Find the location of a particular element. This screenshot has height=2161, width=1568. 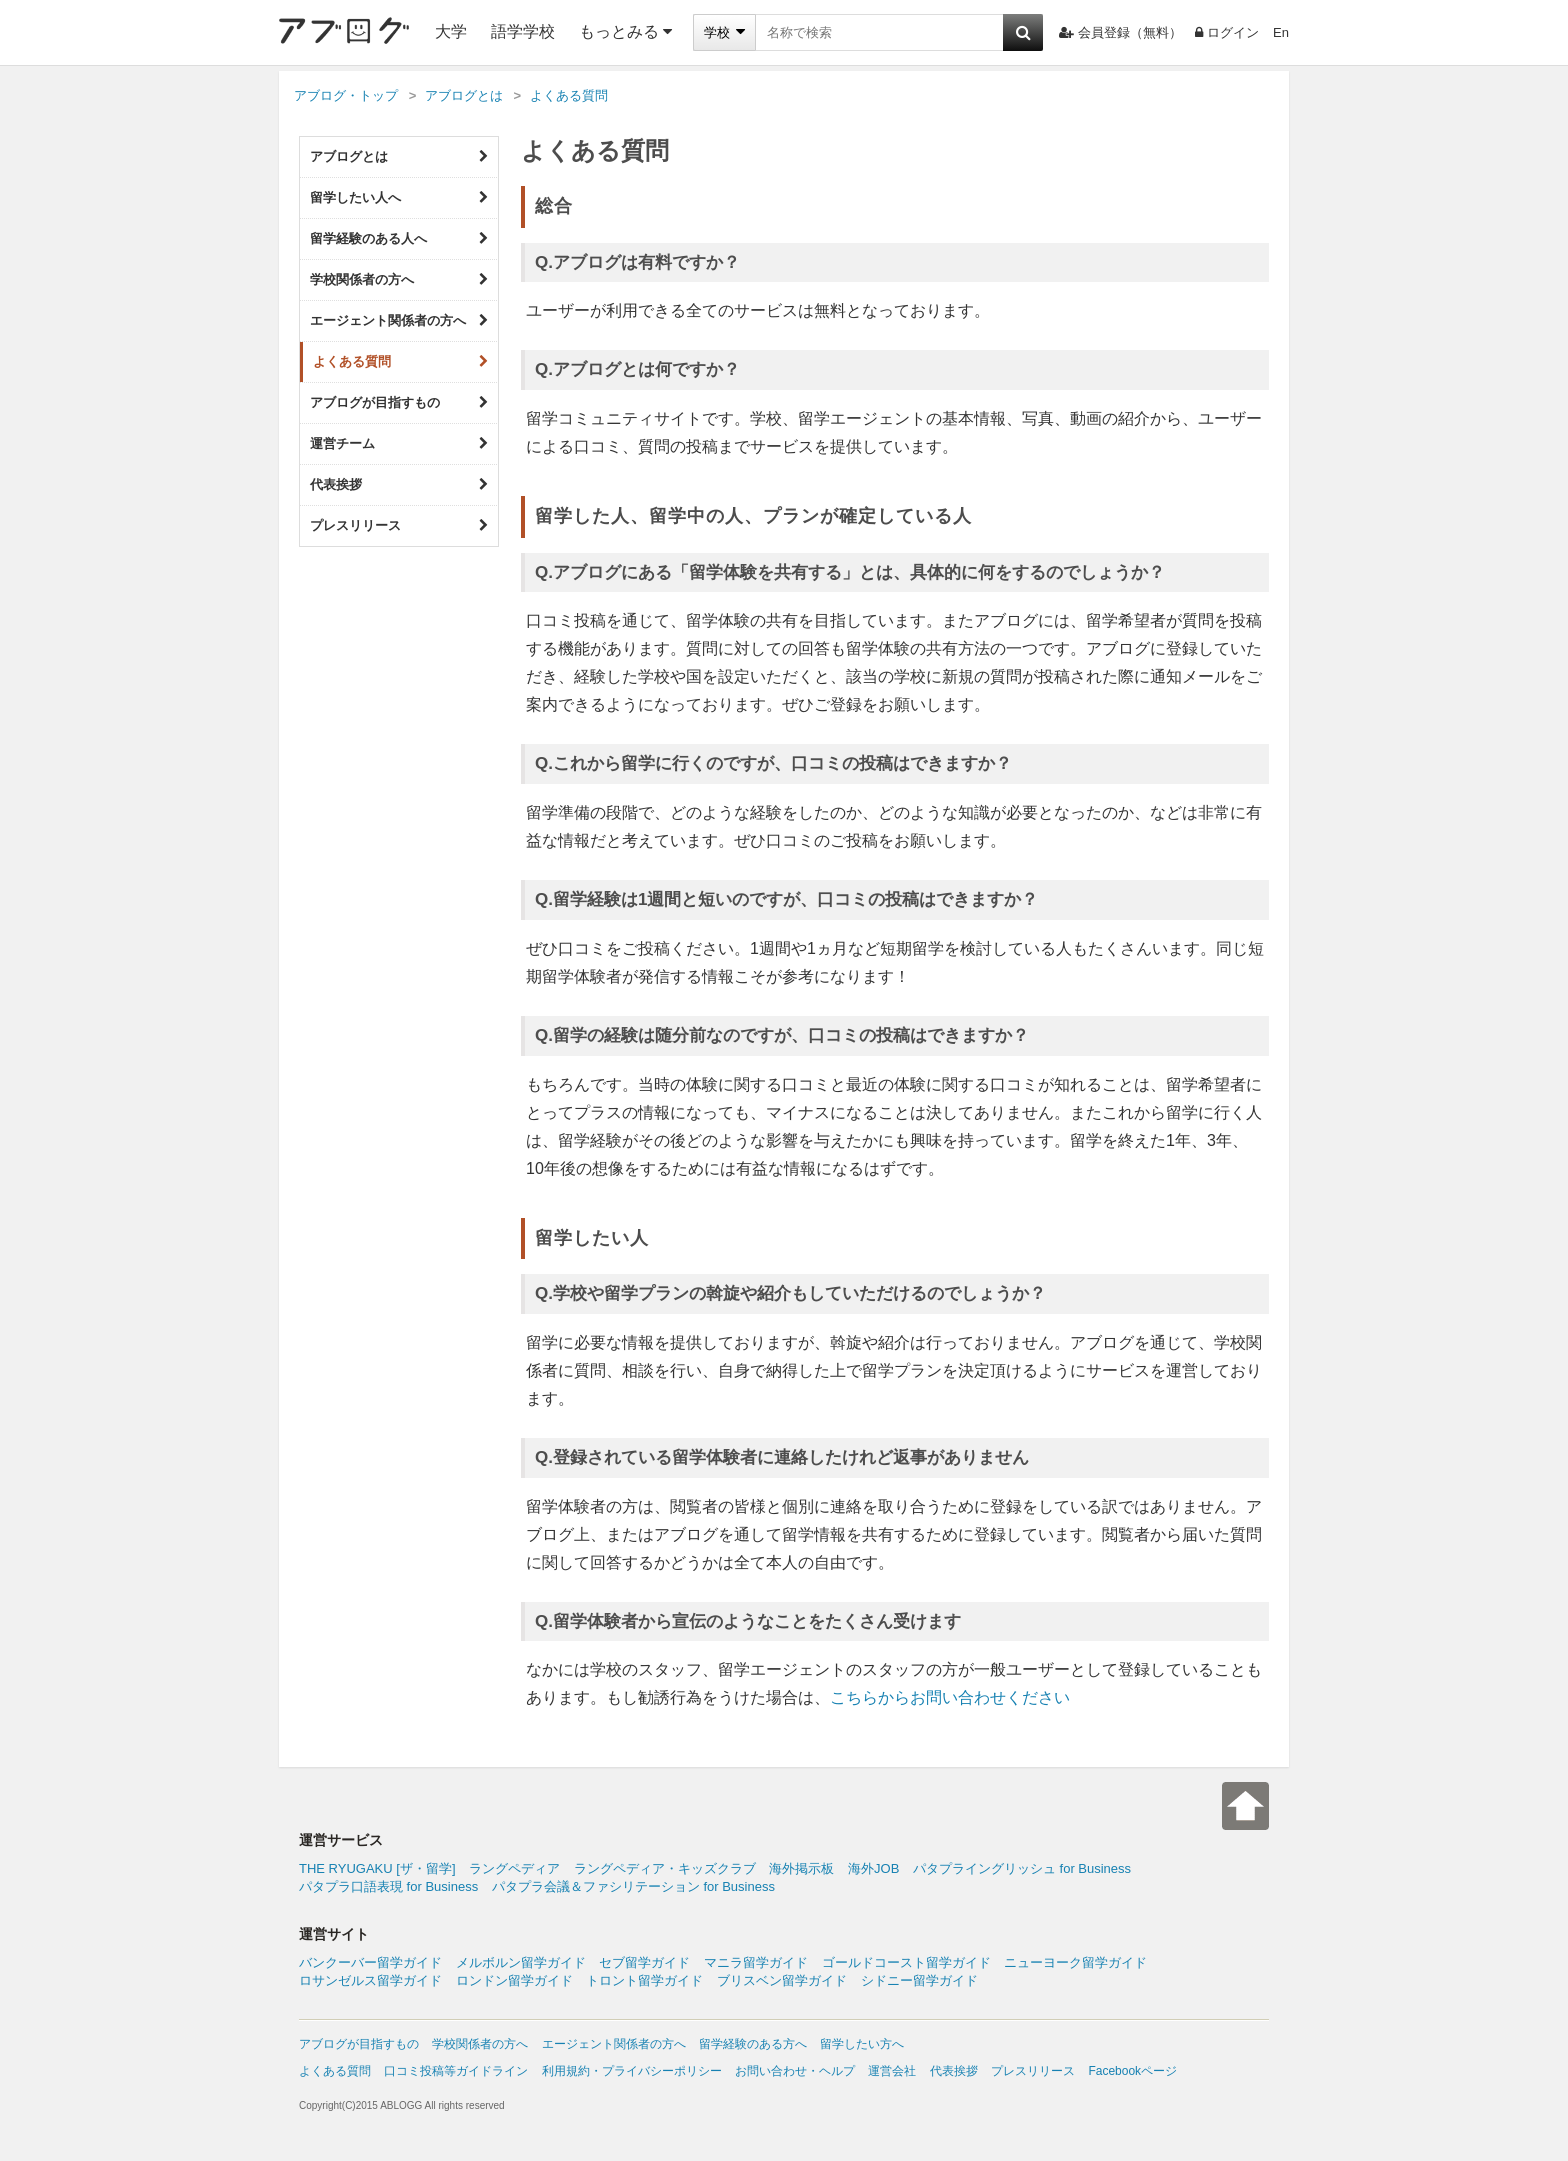

会員登録（無料） is located at coordinates (1120, 32).